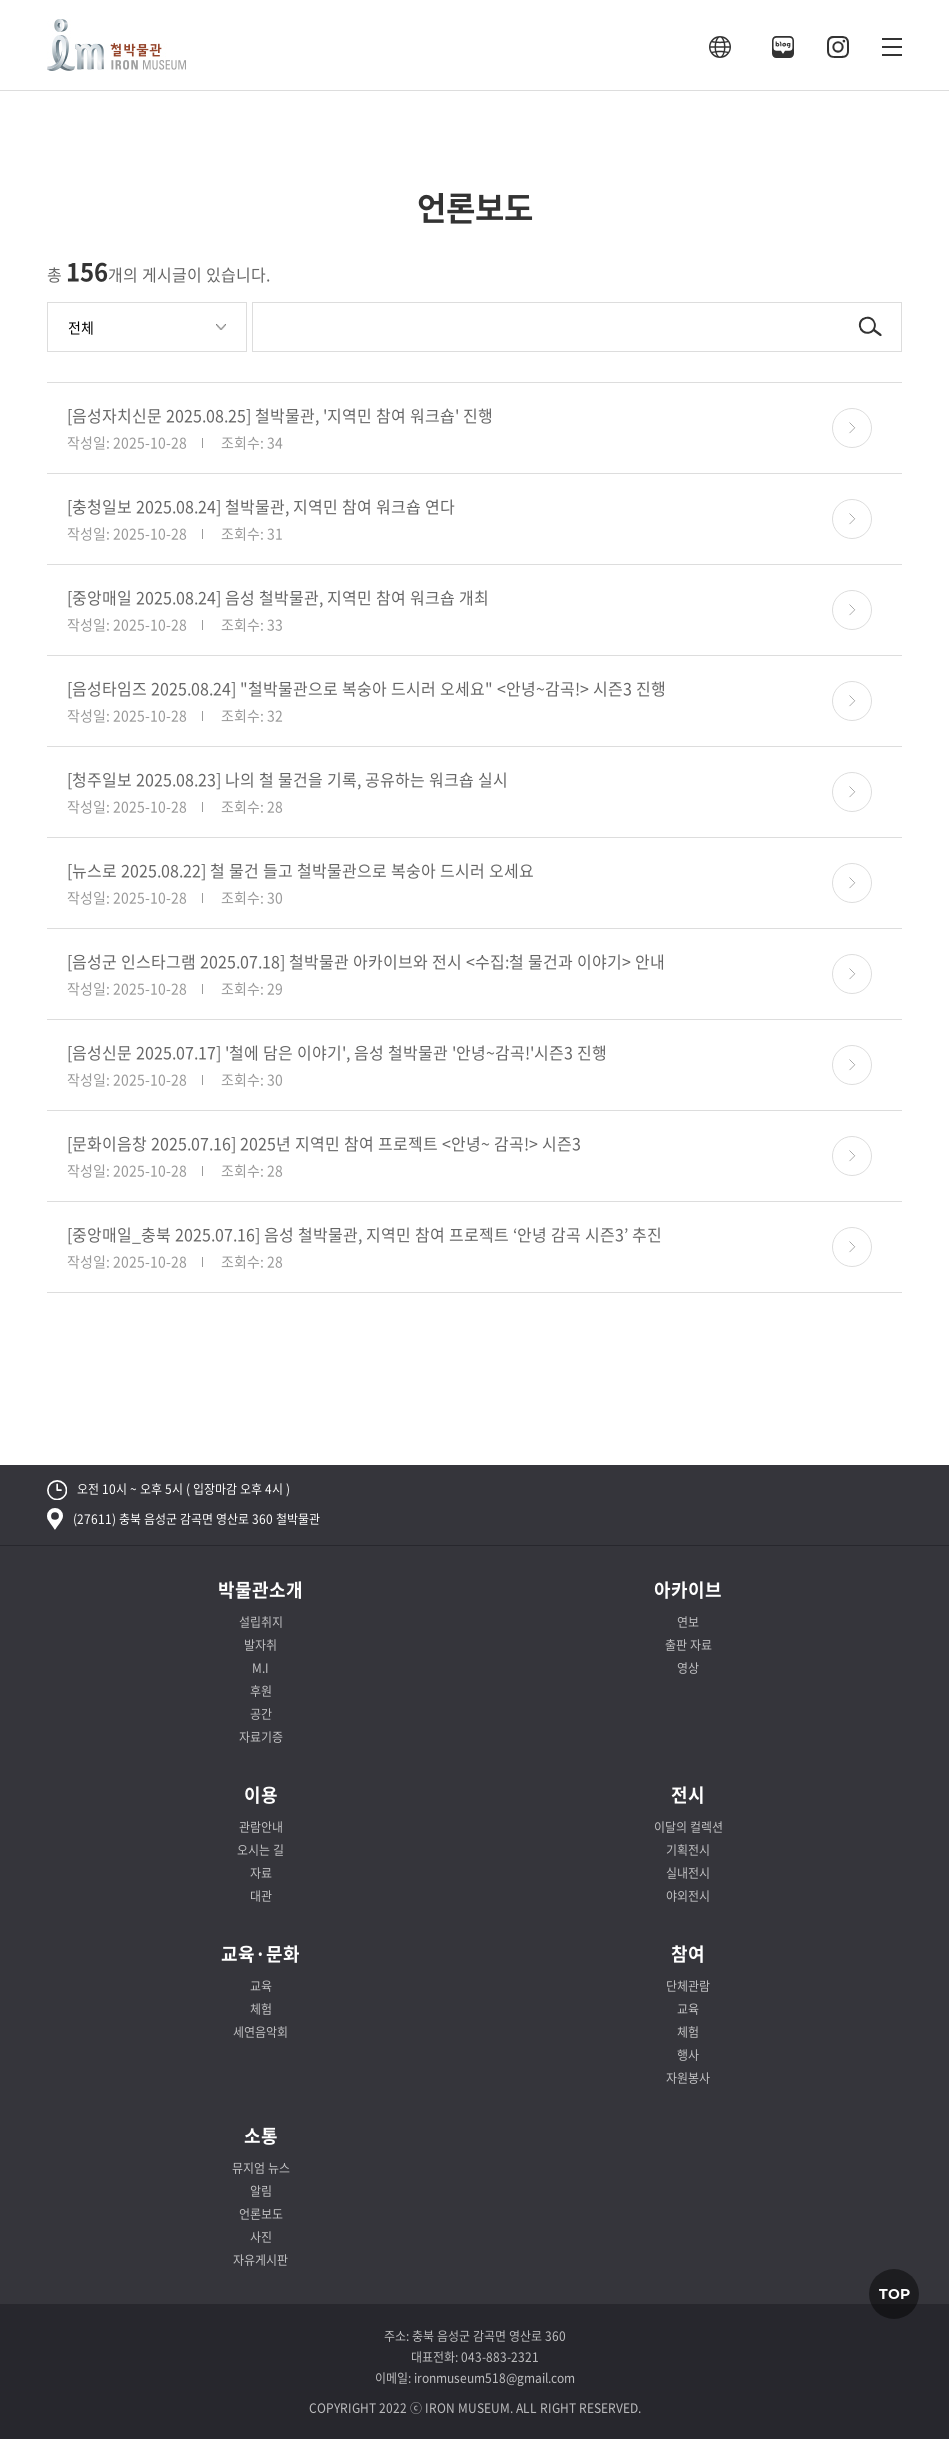 The height and width of the screenshot is (2439, 949). Describe the element at coordinates (894, 2294) in the screenshot. I see `TOP` at that location.